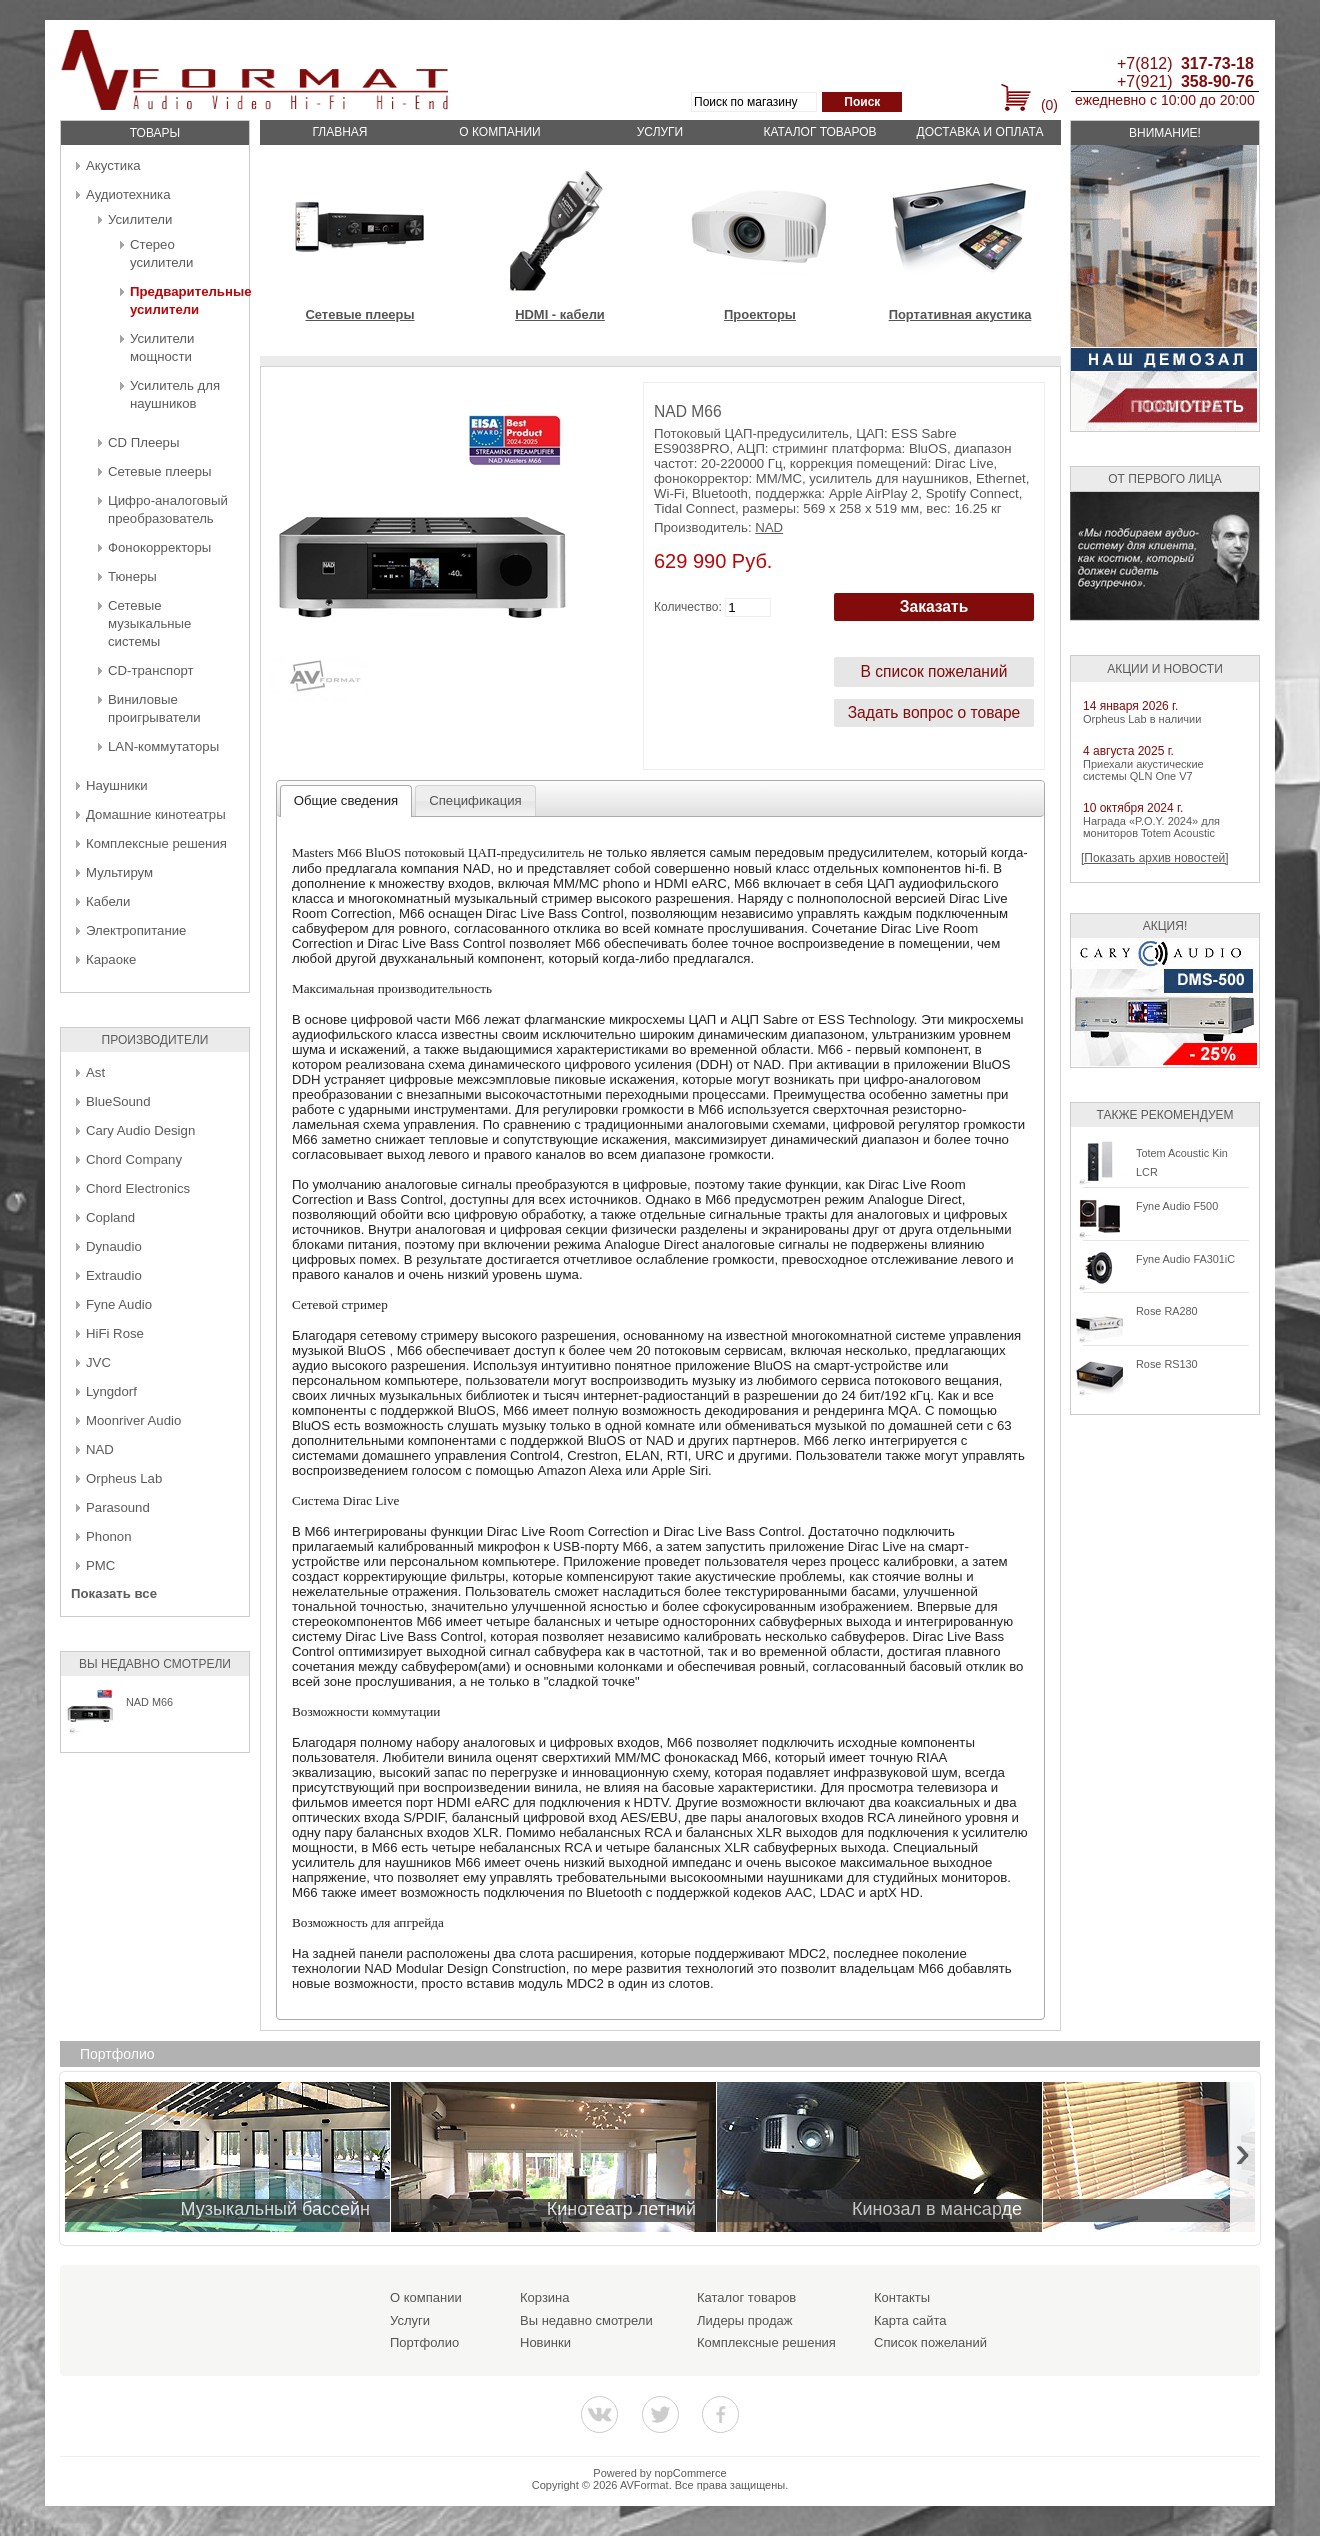 The height and width of the screenshot is (2536, 1320). Describe the element at coordinates (586, 2320) in the screenshot. I see `Вы недавно смотрели` at that location.